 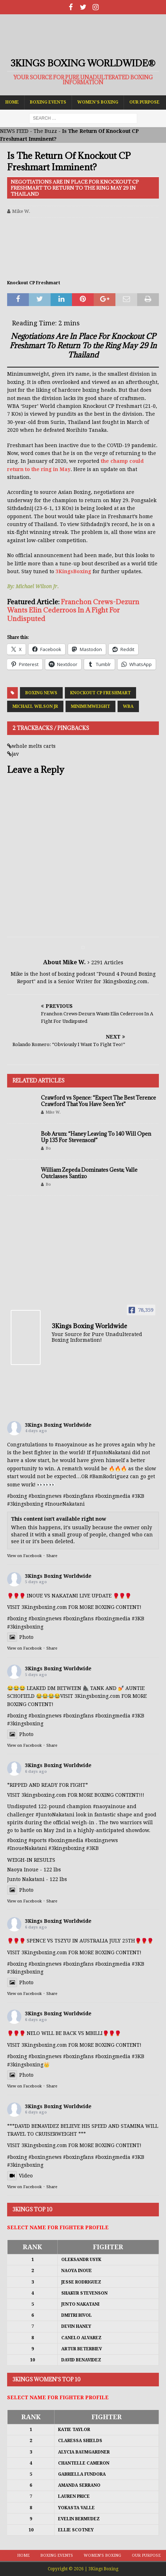 I want to click on 2291 Articles, so click(x=107, y=962).